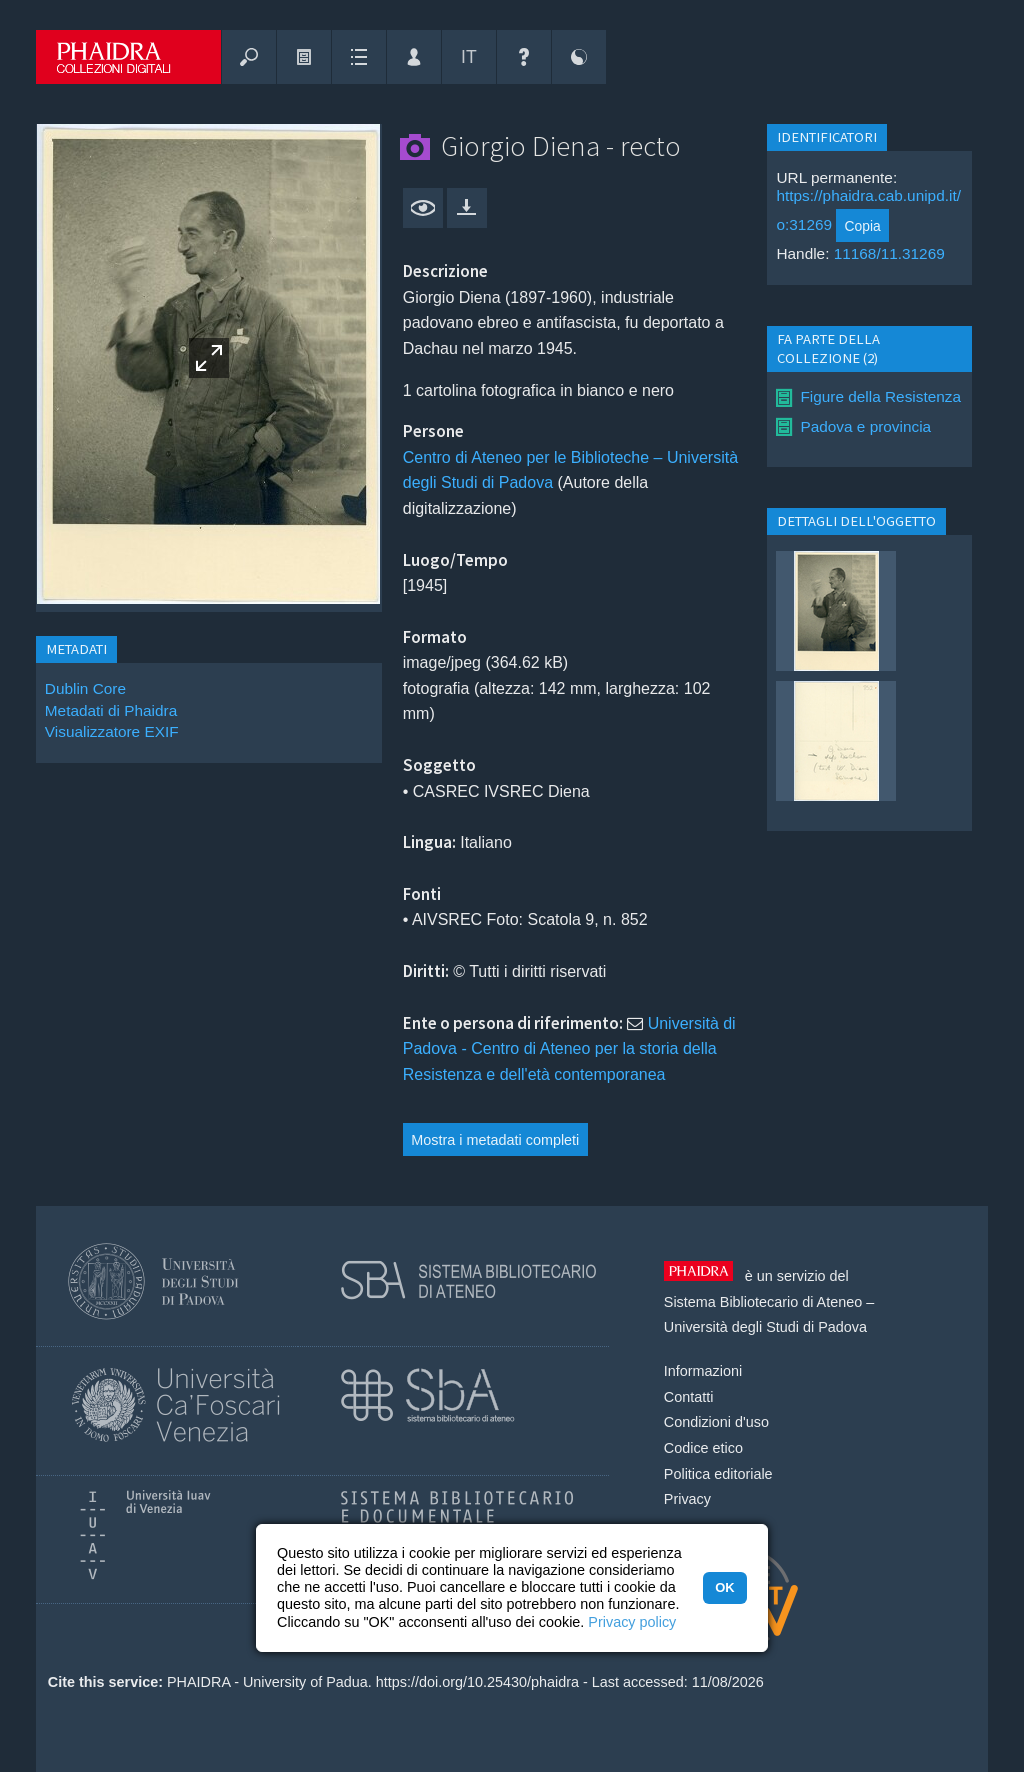  I want to click on Metadati di Phaidra, so click(111, 710).